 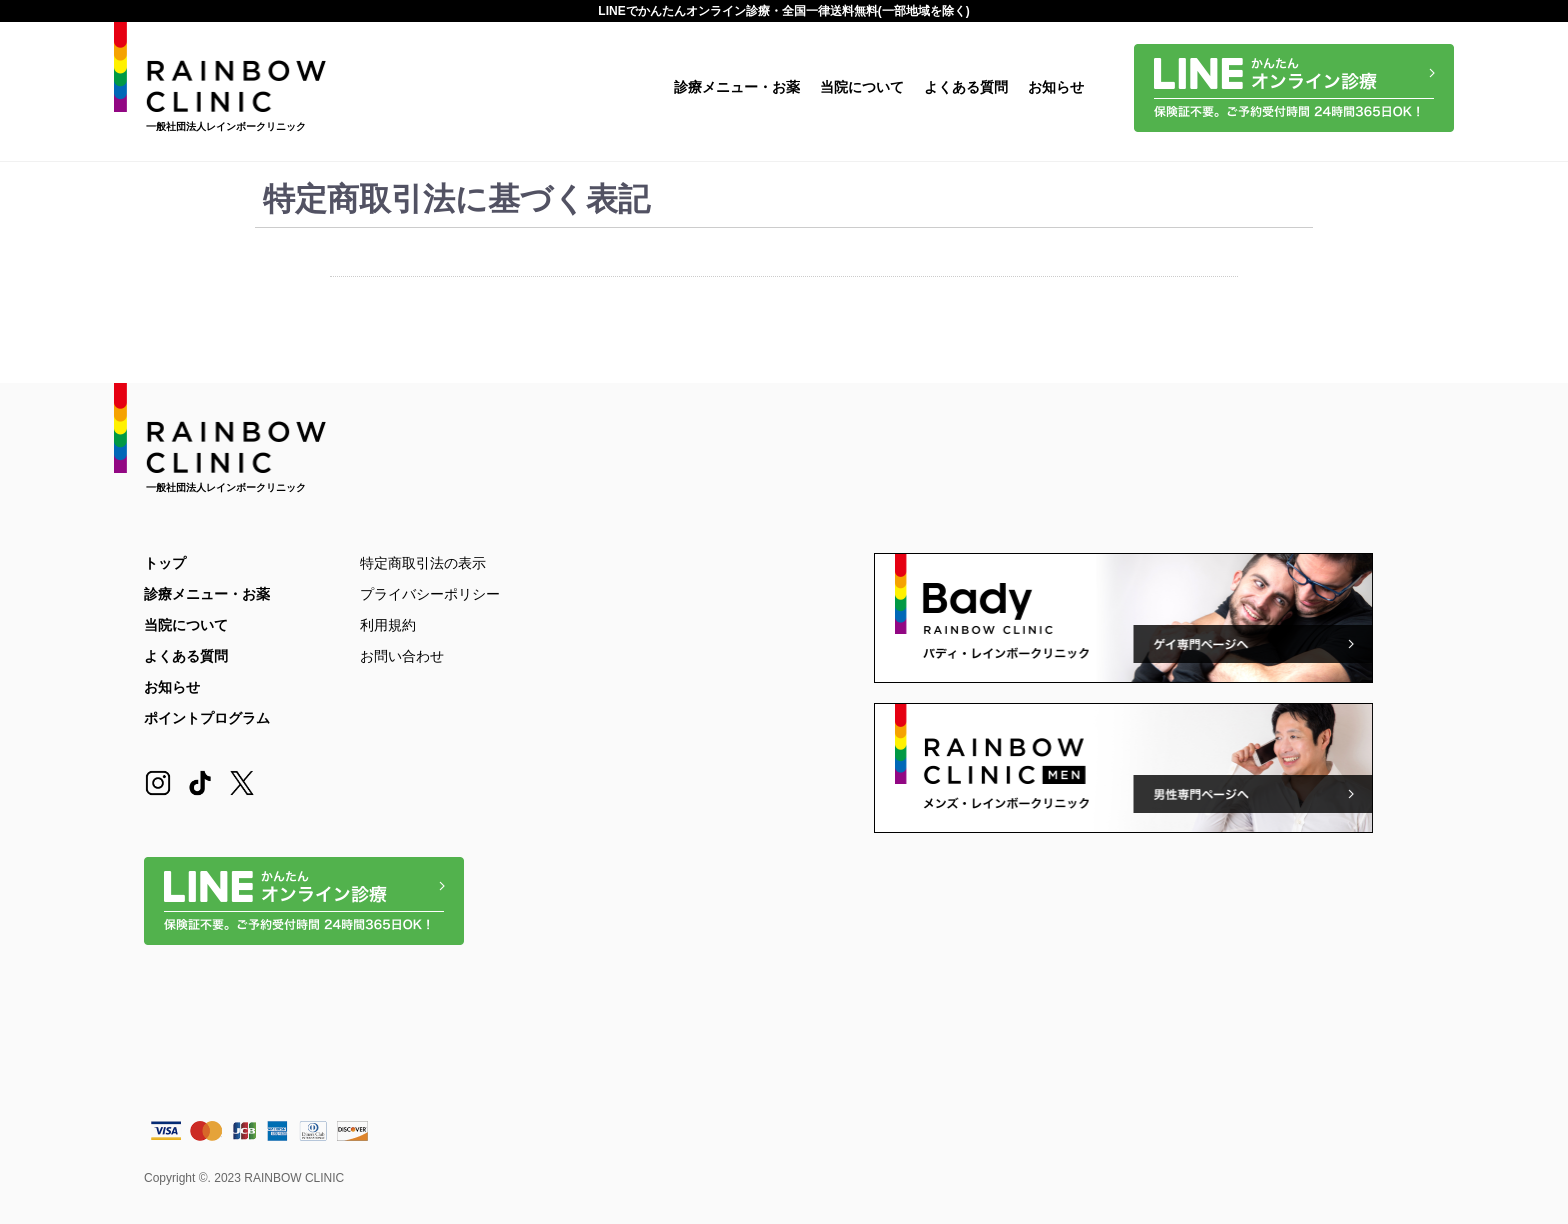 What do you see at coordinates (402, 656) in the screenshot?
I see `お問い合わせ` at bounding box center [402, 656].